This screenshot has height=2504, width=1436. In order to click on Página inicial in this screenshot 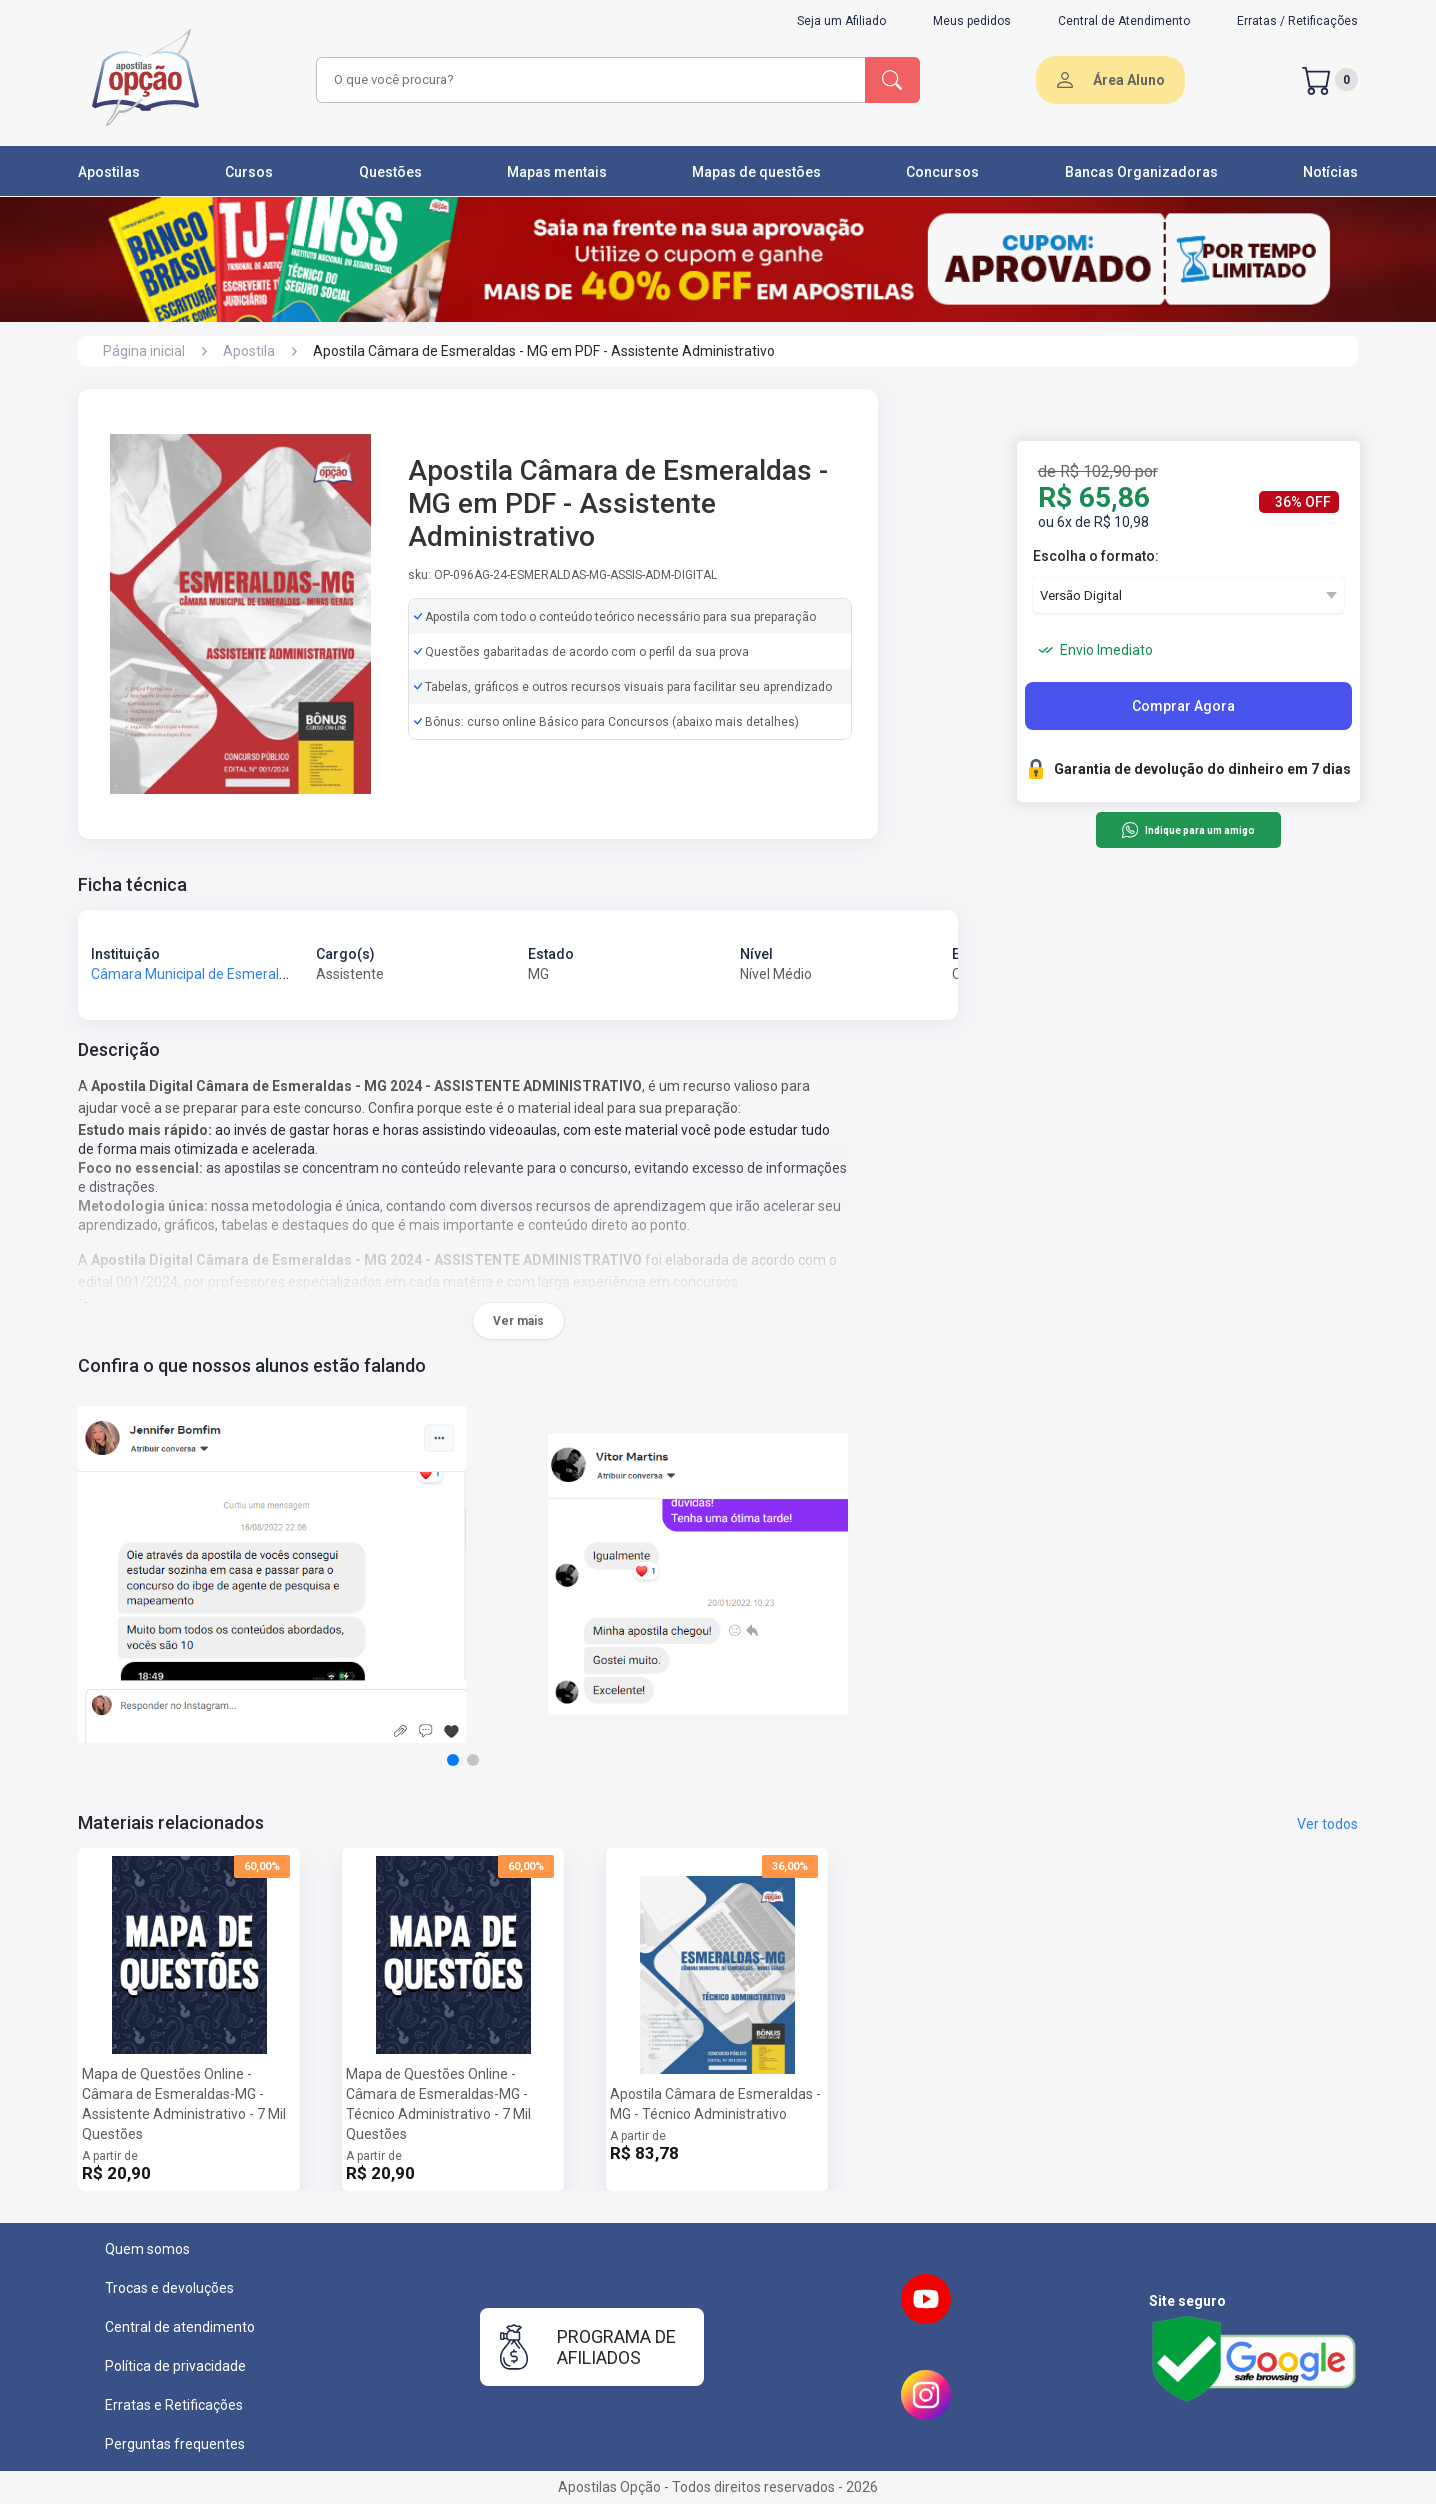, I will do `click(144, 351)`.